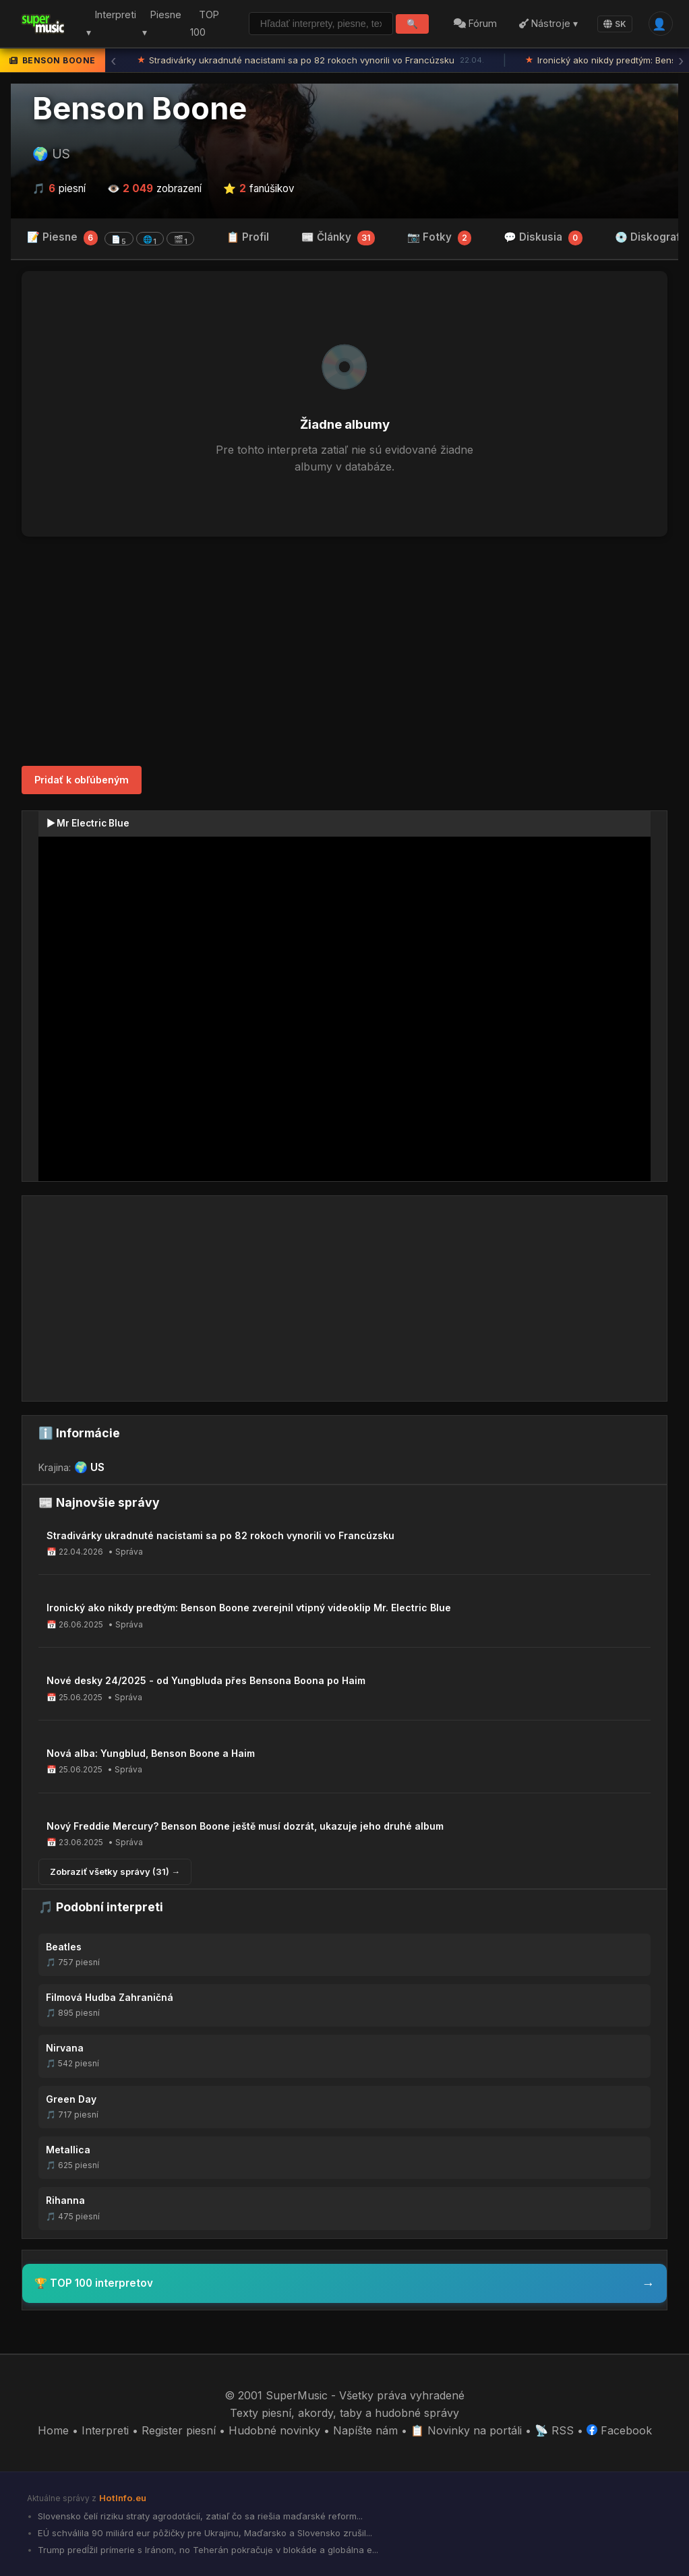  What do you see at coordinates (139, 108) in the screenshot?
I see `Benson Boone` at bounding box center [139, 108].